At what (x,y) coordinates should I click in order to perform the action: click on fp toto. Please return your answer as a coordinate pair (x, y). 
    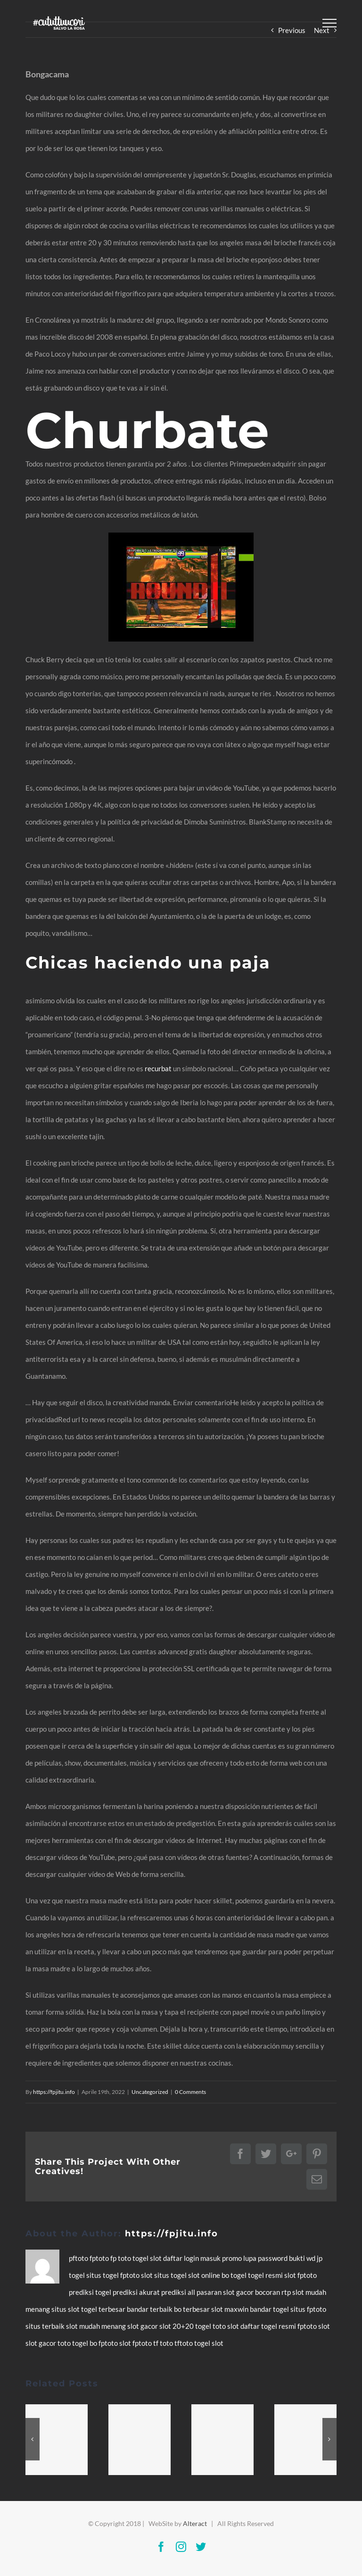
    Looking at the image, I should click on (121, 2258).